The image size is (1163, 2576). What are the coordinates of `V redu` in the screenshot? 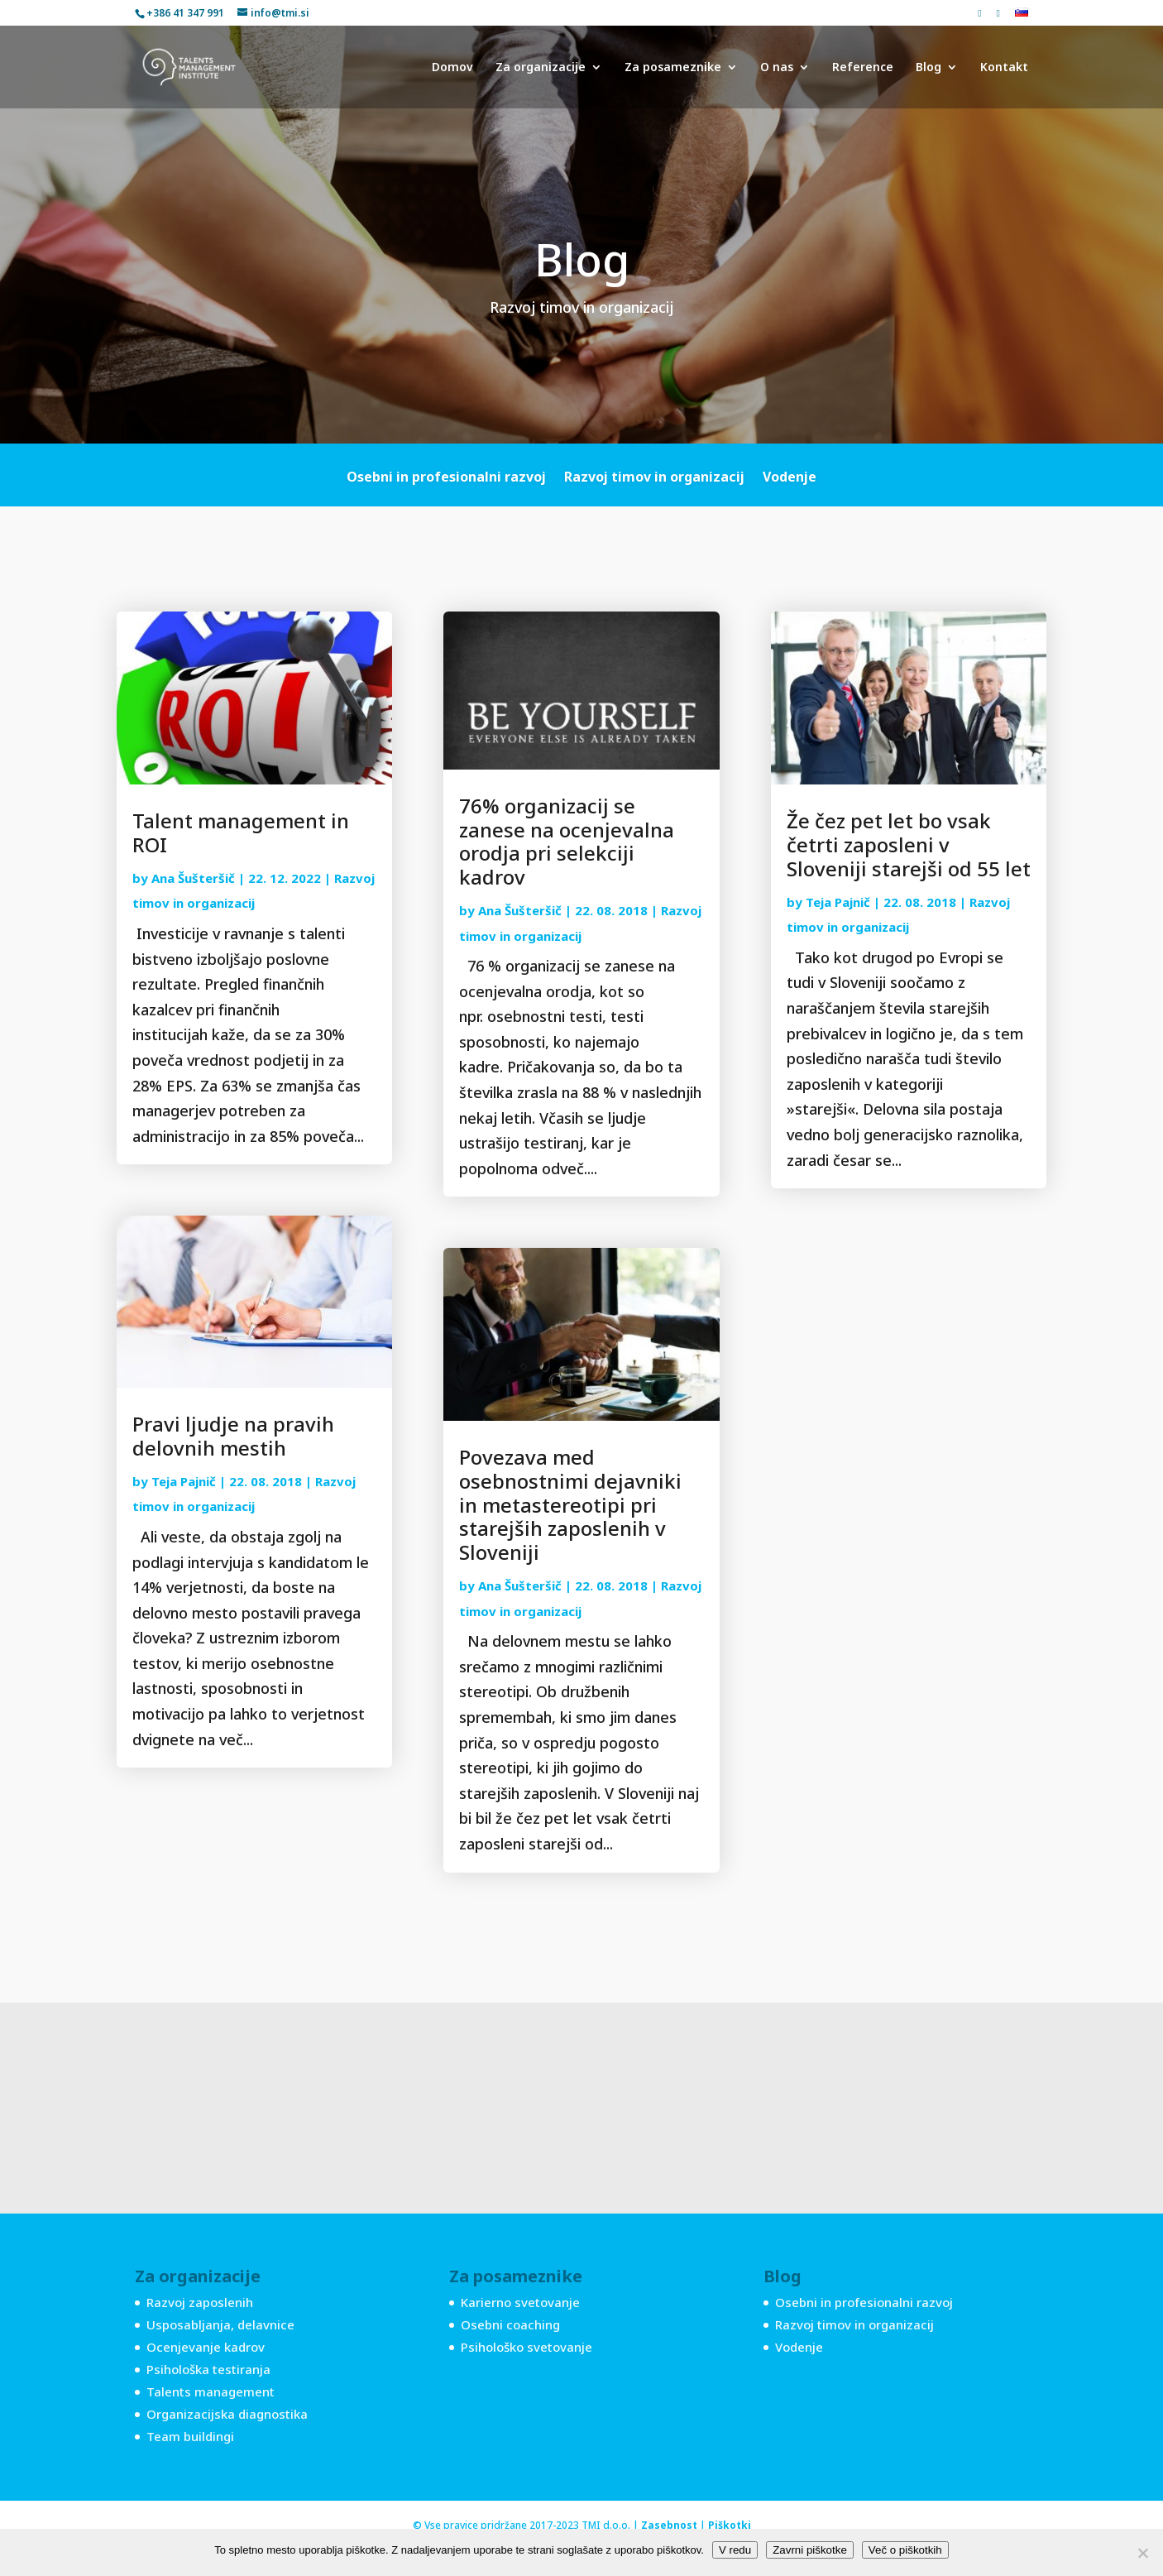 It's located at (735, 2550).